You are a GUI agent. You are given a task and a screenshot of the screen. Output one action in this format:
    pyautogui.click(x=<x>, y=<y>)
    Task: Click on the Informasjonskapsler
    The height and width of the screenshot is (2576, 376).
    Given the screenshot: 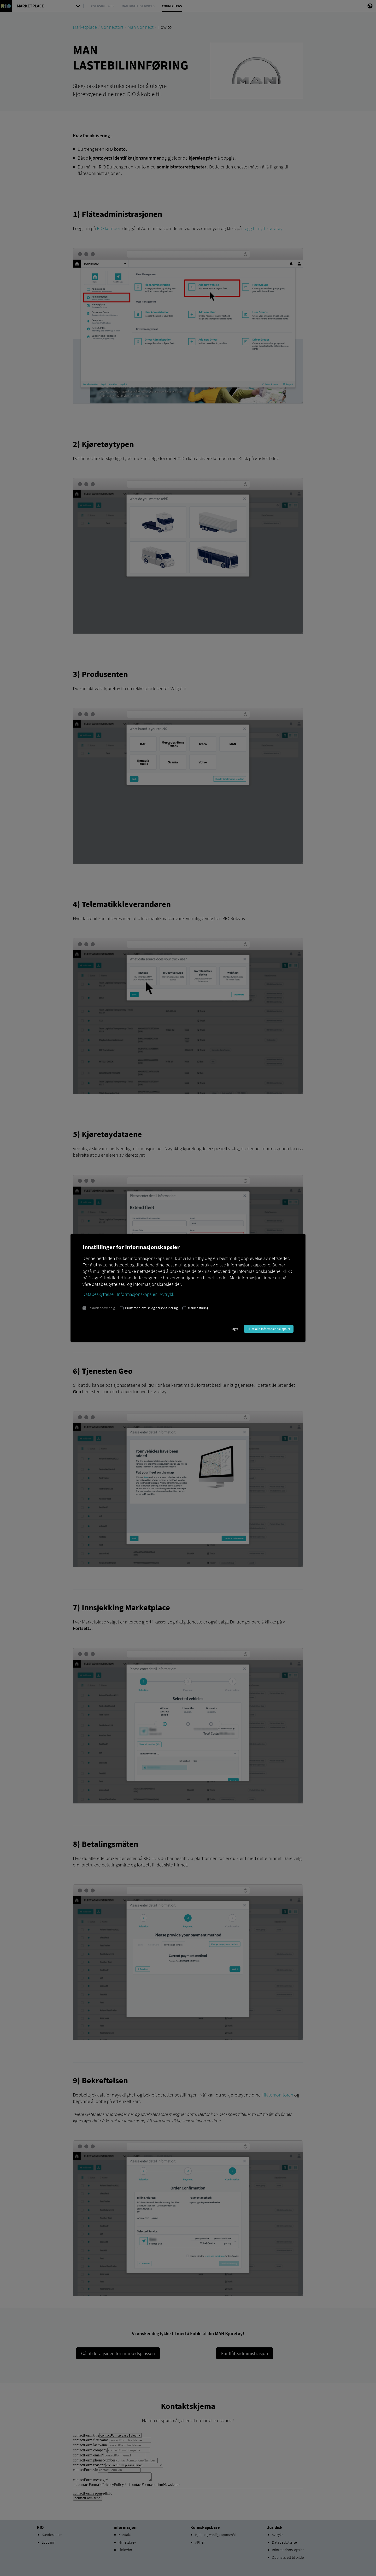 What is the action you would take?
    pyautogui.click(x=137, y=1294)
    